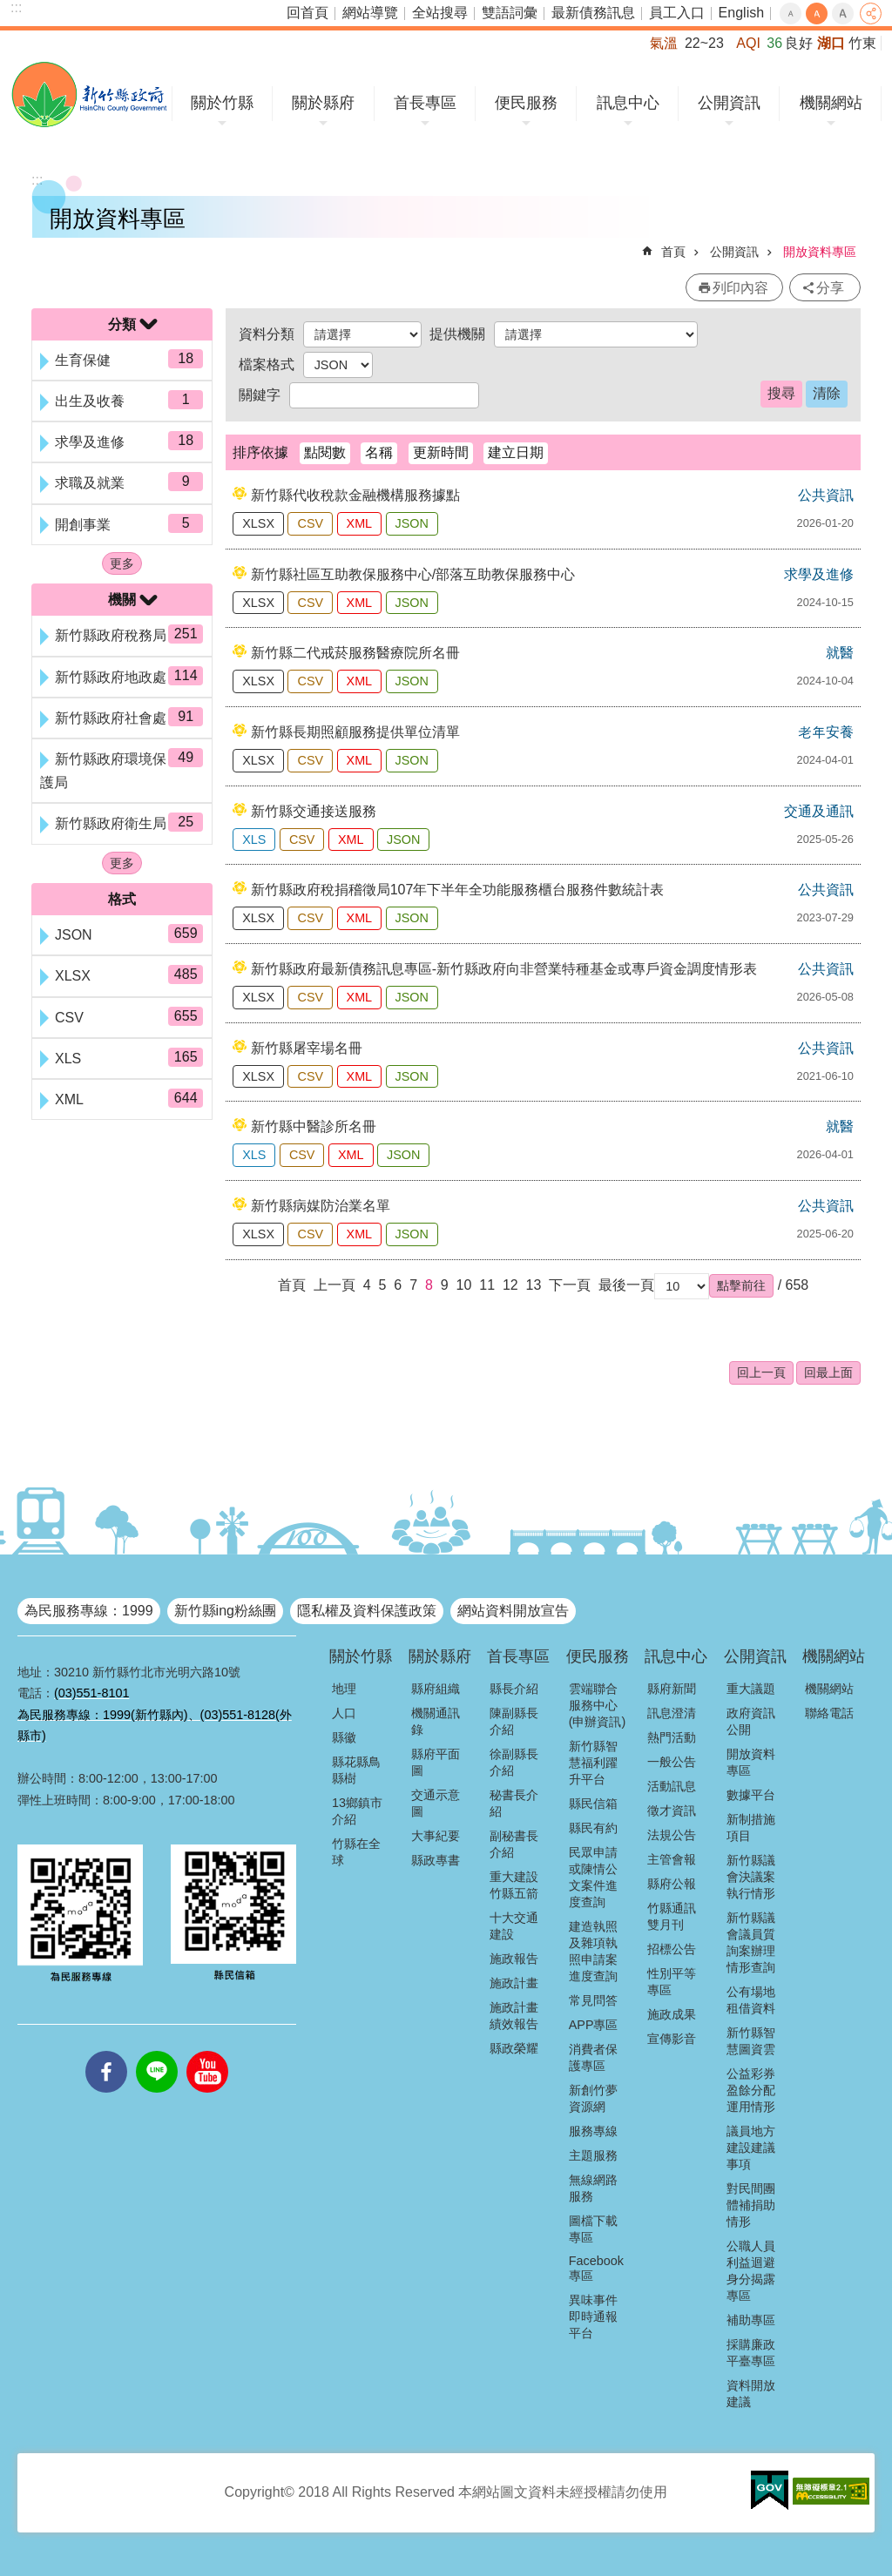 The width and height of the screenshot is (892, 2576). What do you see at coordinates (750, 2352) in the screenshot?
I see `採購廉政平臺專區` at bounding box center [750, 2352].